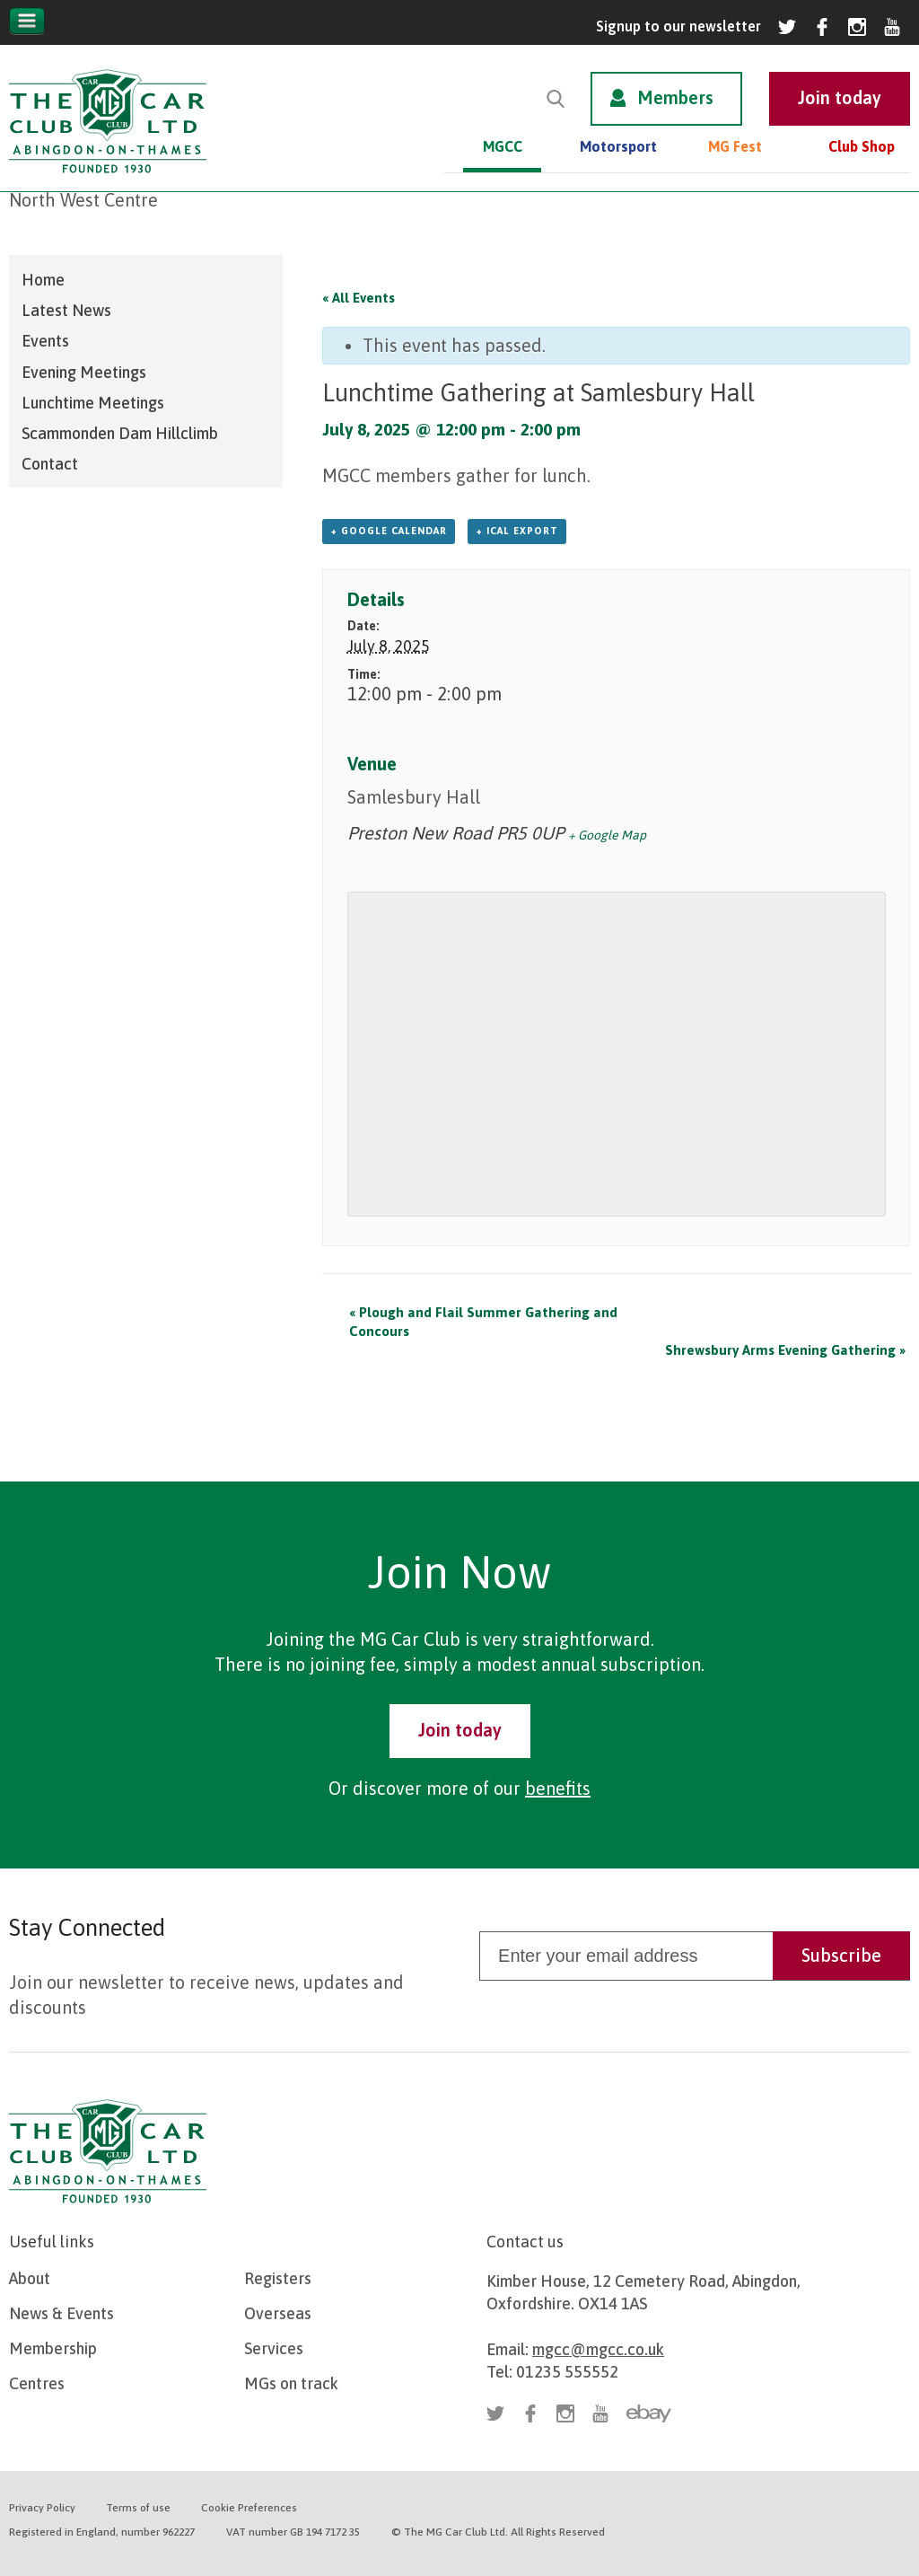 This screenshot has width=919, height=2576. Describe the element at coordinates (558, 1788) in the screenshot. I see `benefits` at that location.